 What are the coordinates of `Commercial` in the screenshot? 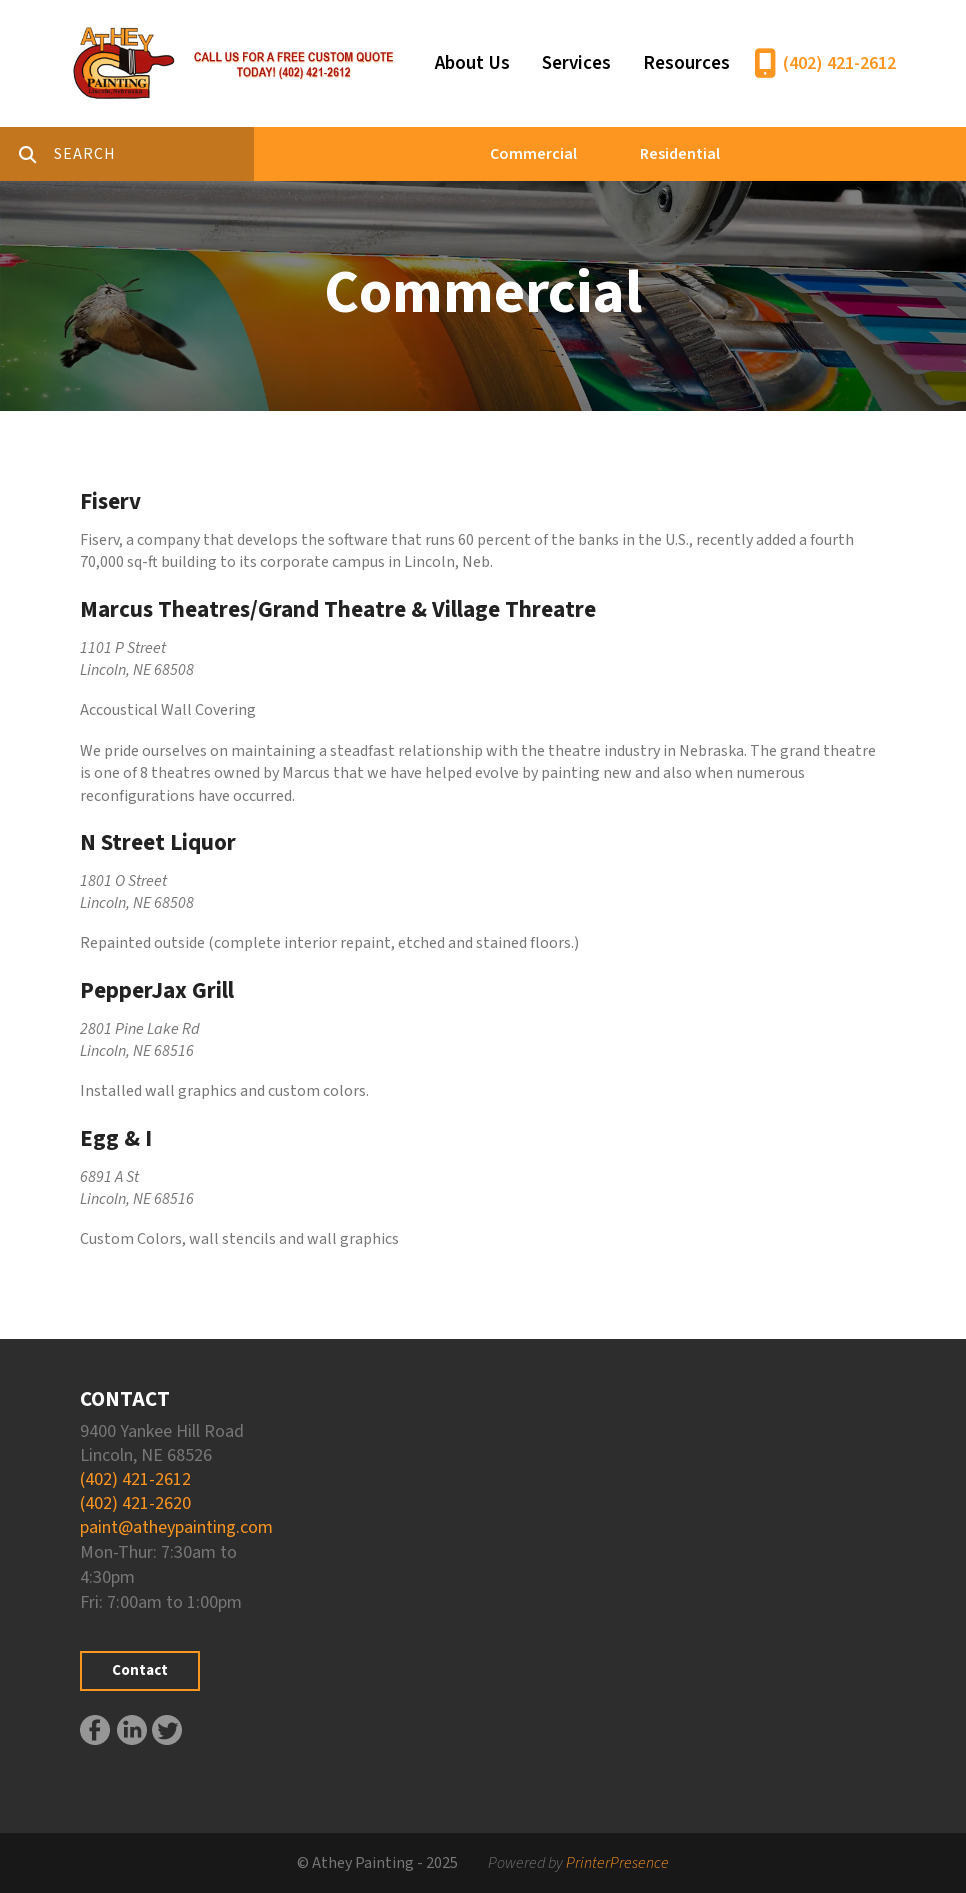 It's located at (533, 154).